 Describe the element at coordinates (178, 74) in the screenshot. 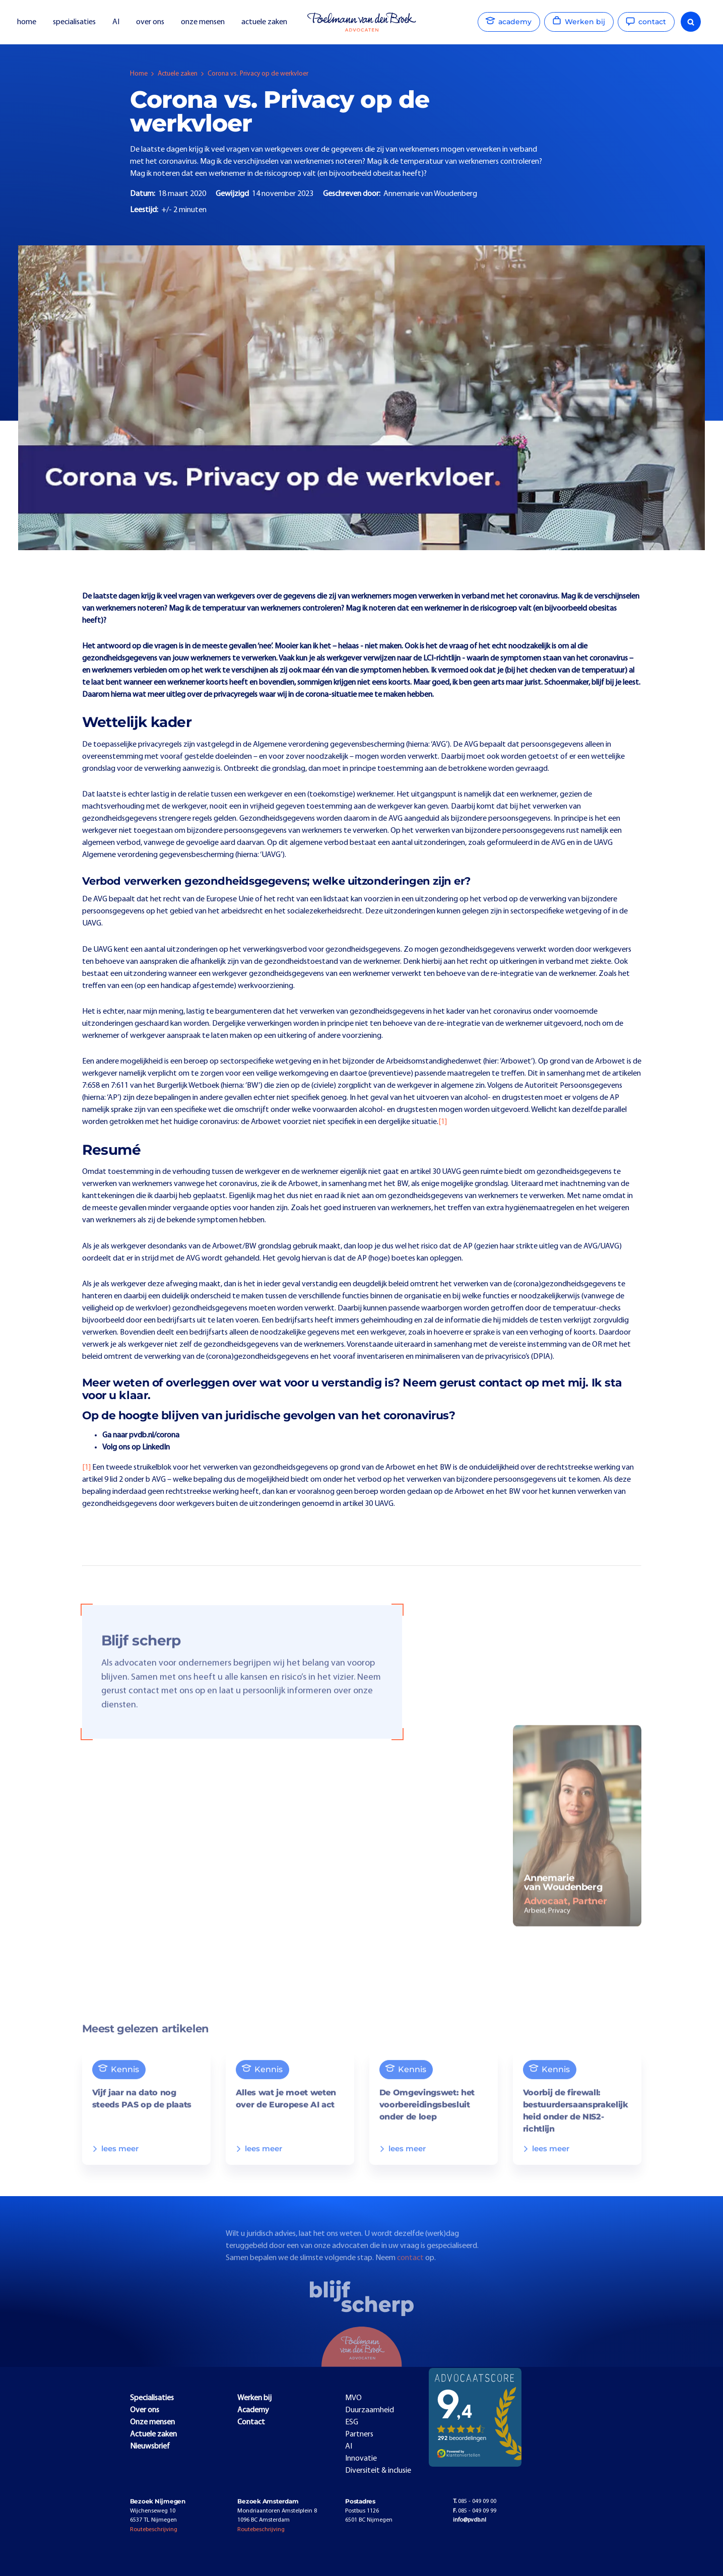

I see `Actuele zaken` at that location.